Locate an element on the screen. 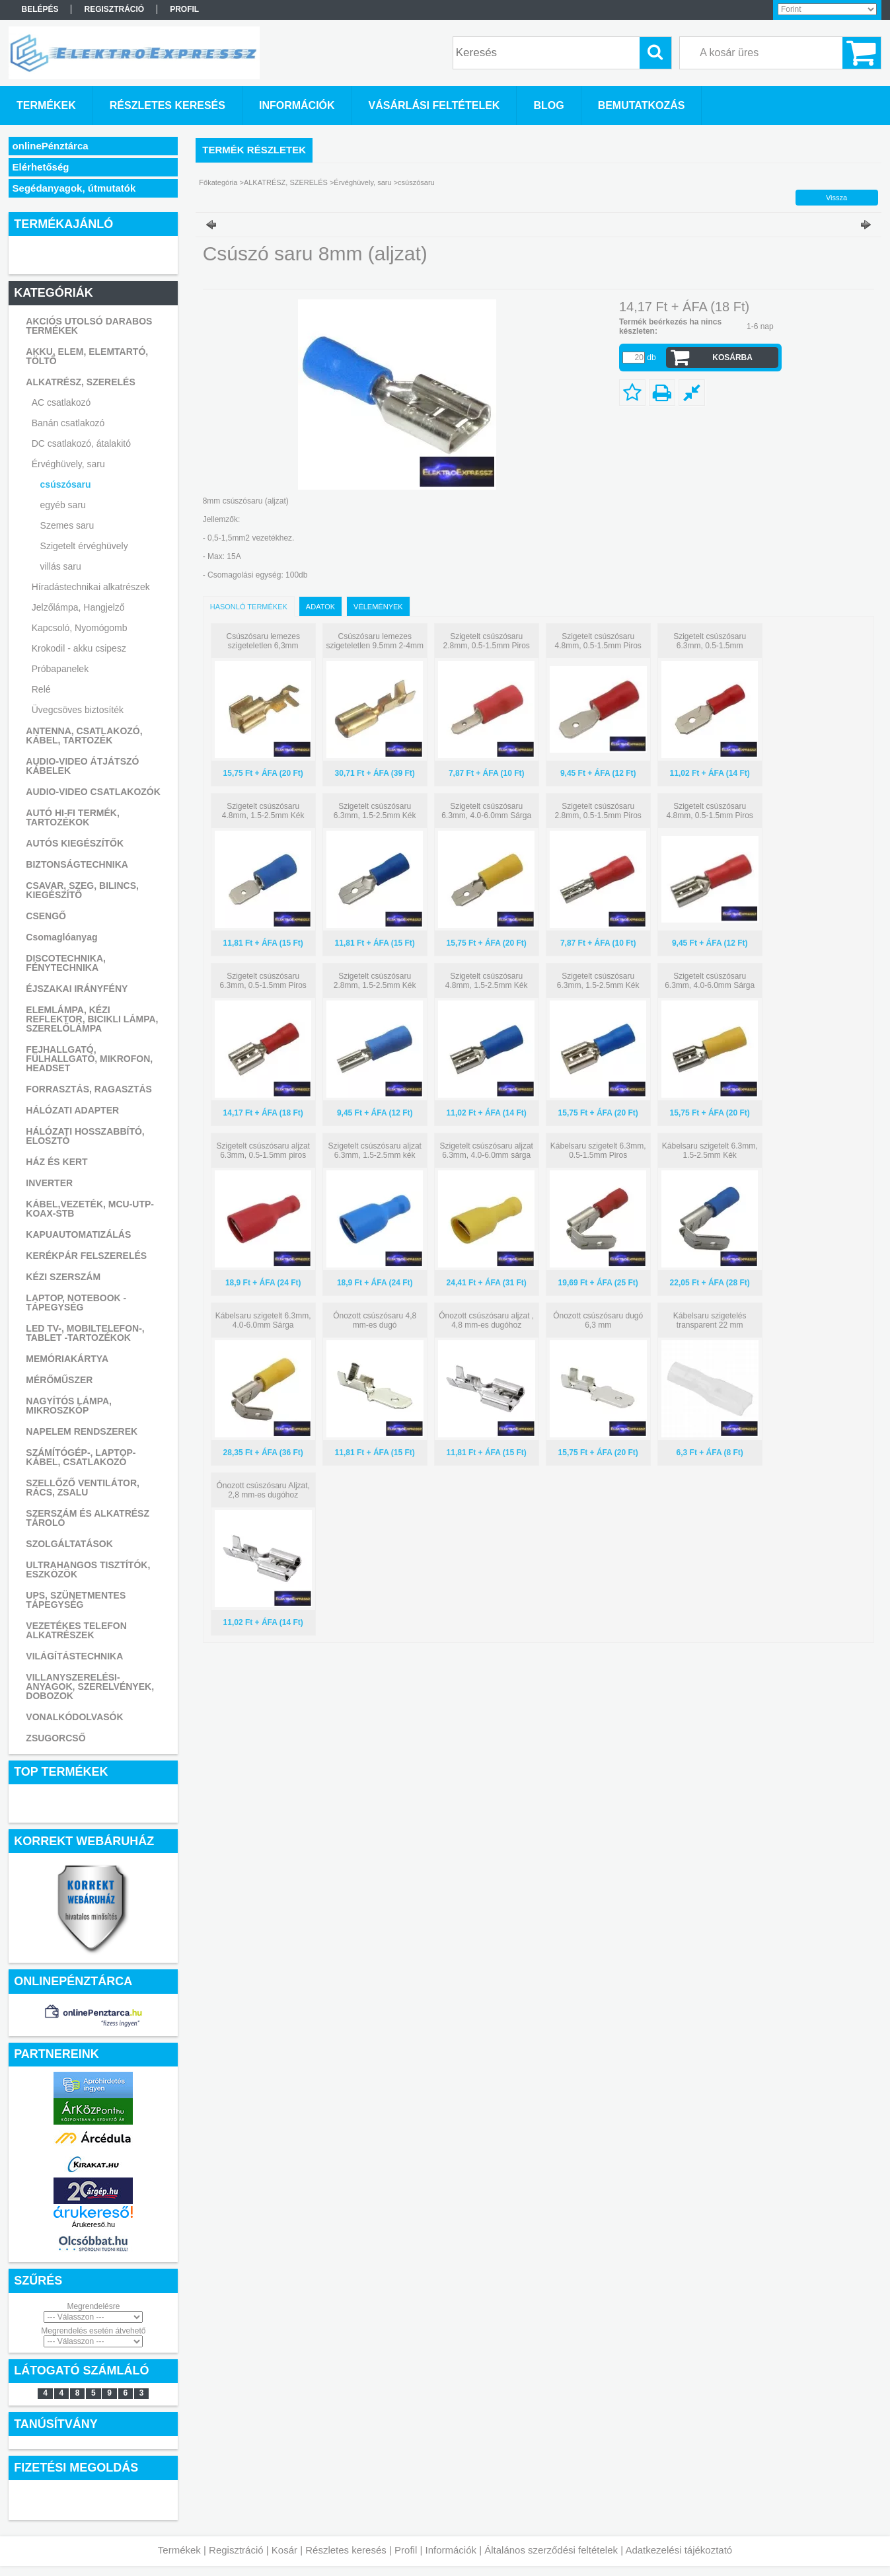  ÉJSZAKAI IRÁNYFÉNY is located at coordinates (77, 988).